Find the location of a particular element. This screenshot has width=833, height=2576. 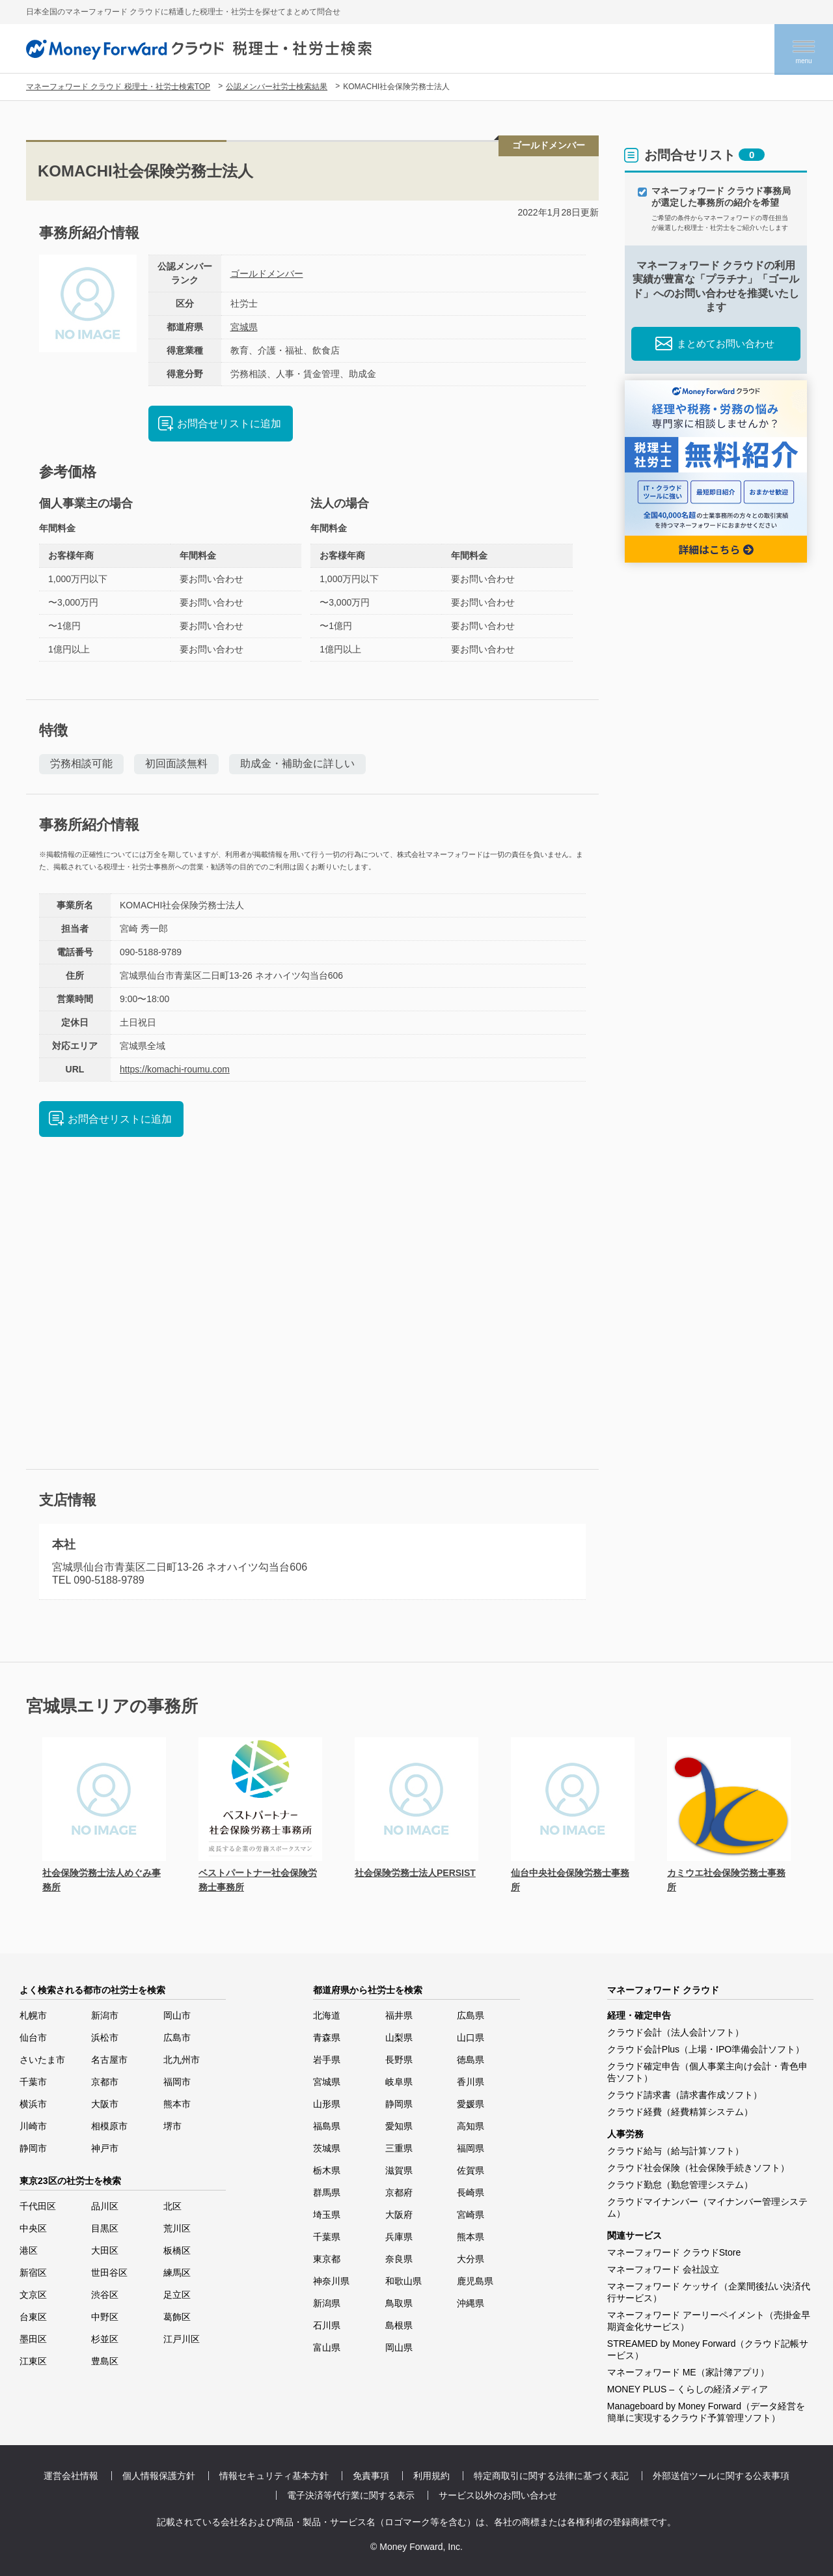

神戸市 is located at coordinates (104, 2148).